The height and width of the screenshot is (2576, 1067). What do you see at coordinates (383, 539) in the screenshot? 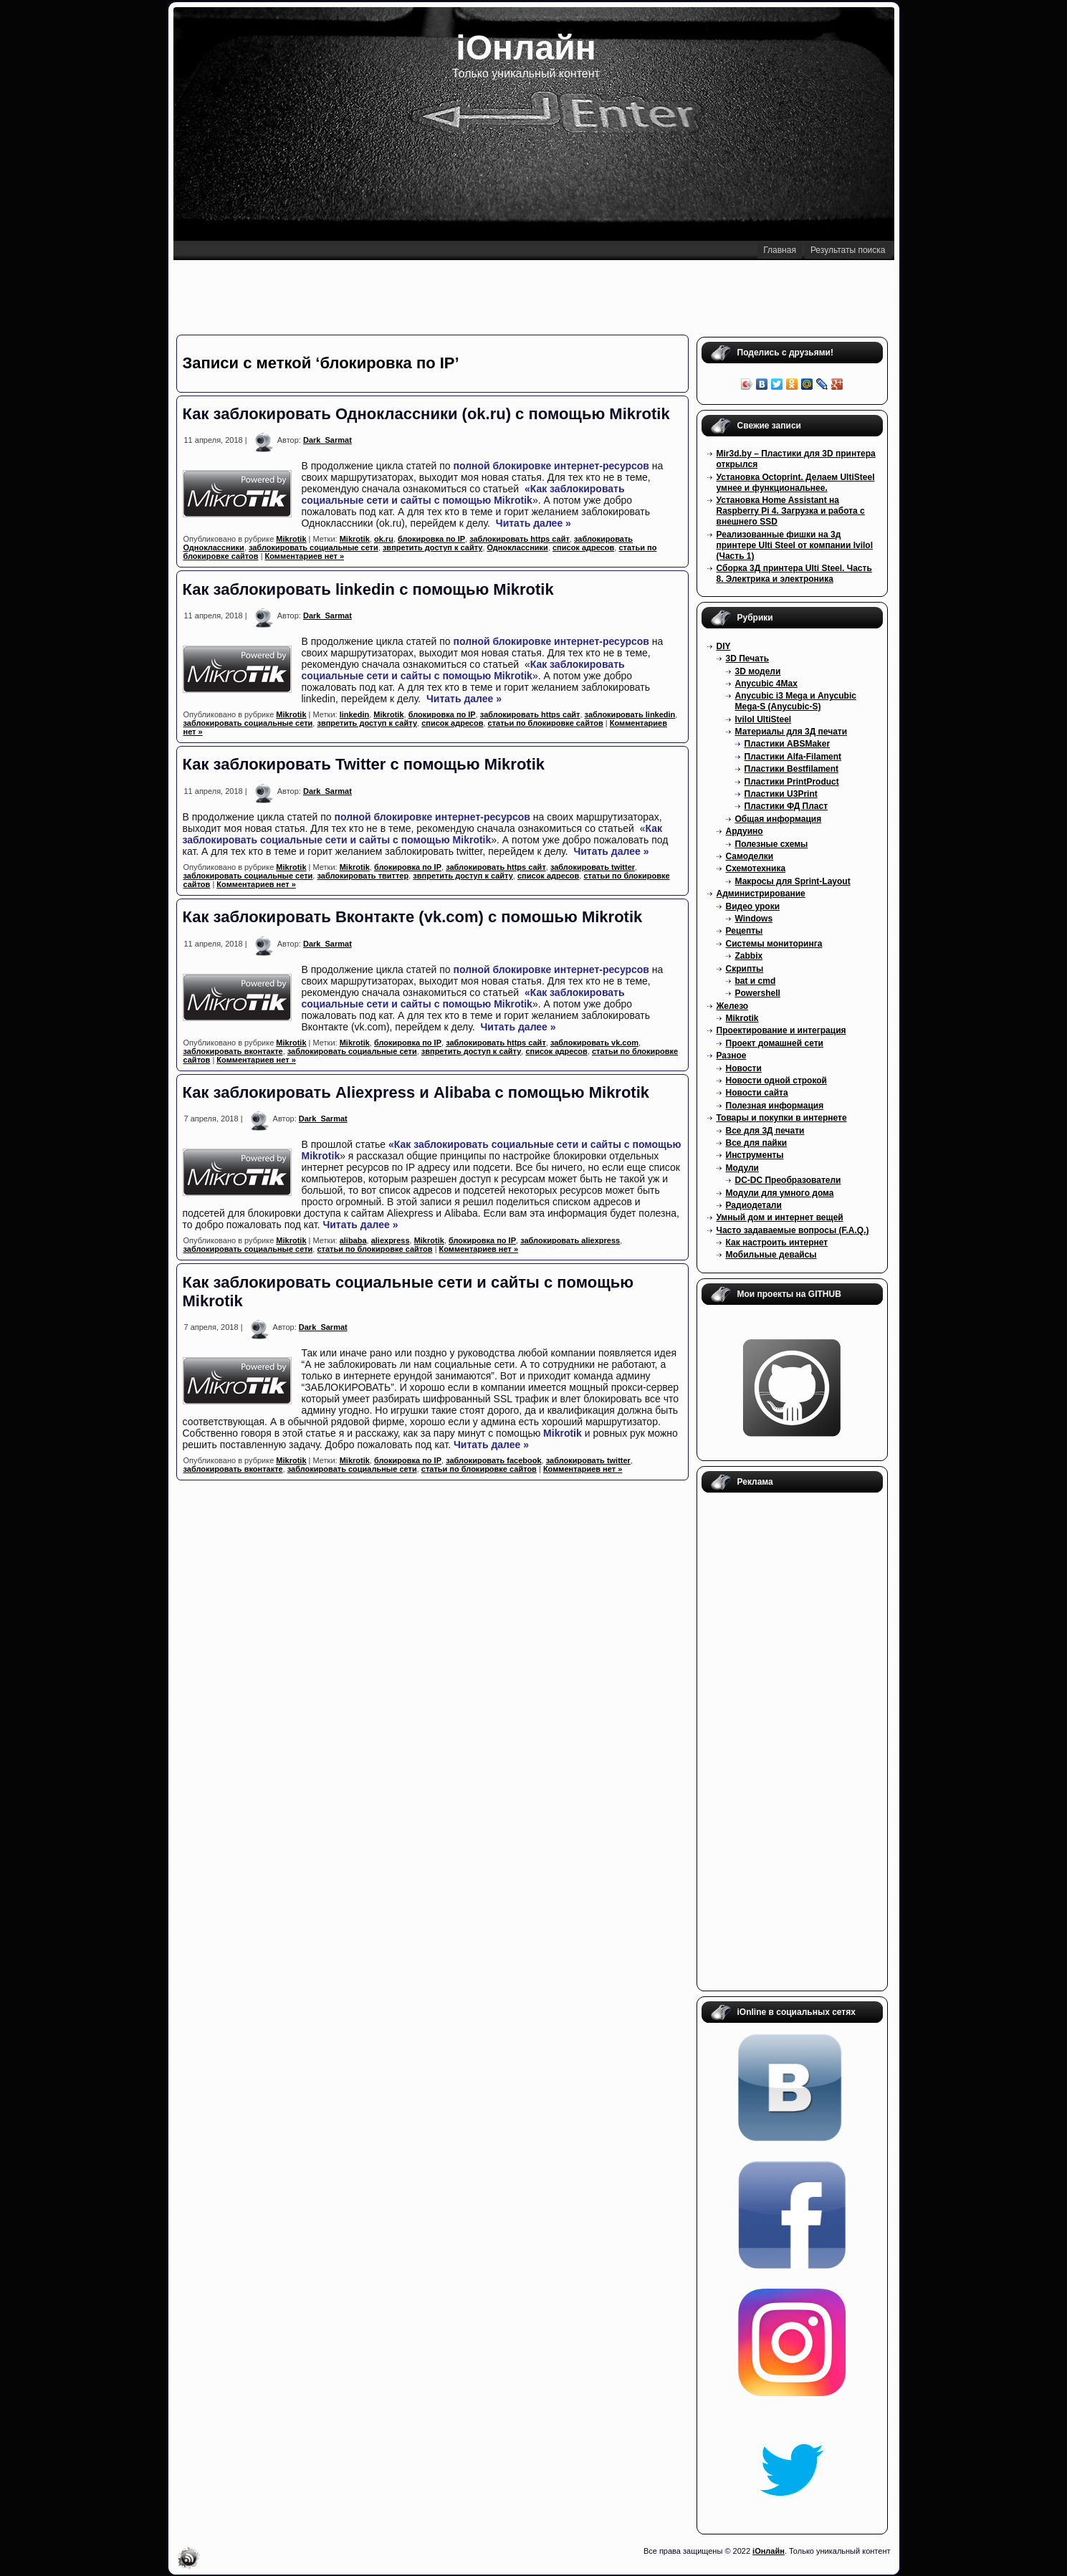
I see `ok.ru` at bounding box center [383, 539].